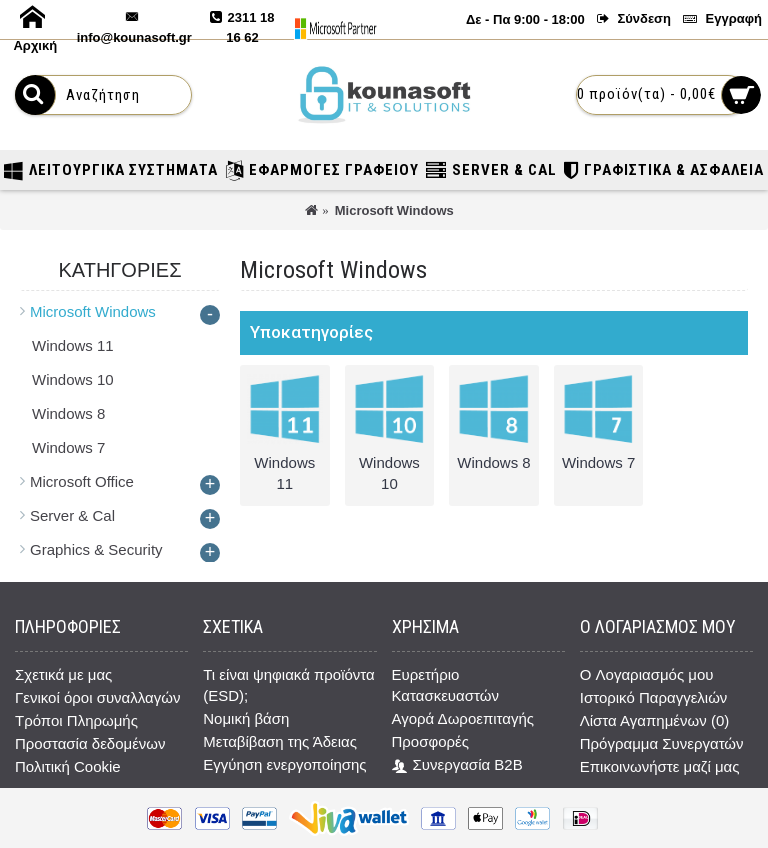 The height and width of the screenshot is (848, 768). What do you see at coordinates (430, 741) in the screenshot?
I see `Προσφορές` at bounding box center [430, 741].